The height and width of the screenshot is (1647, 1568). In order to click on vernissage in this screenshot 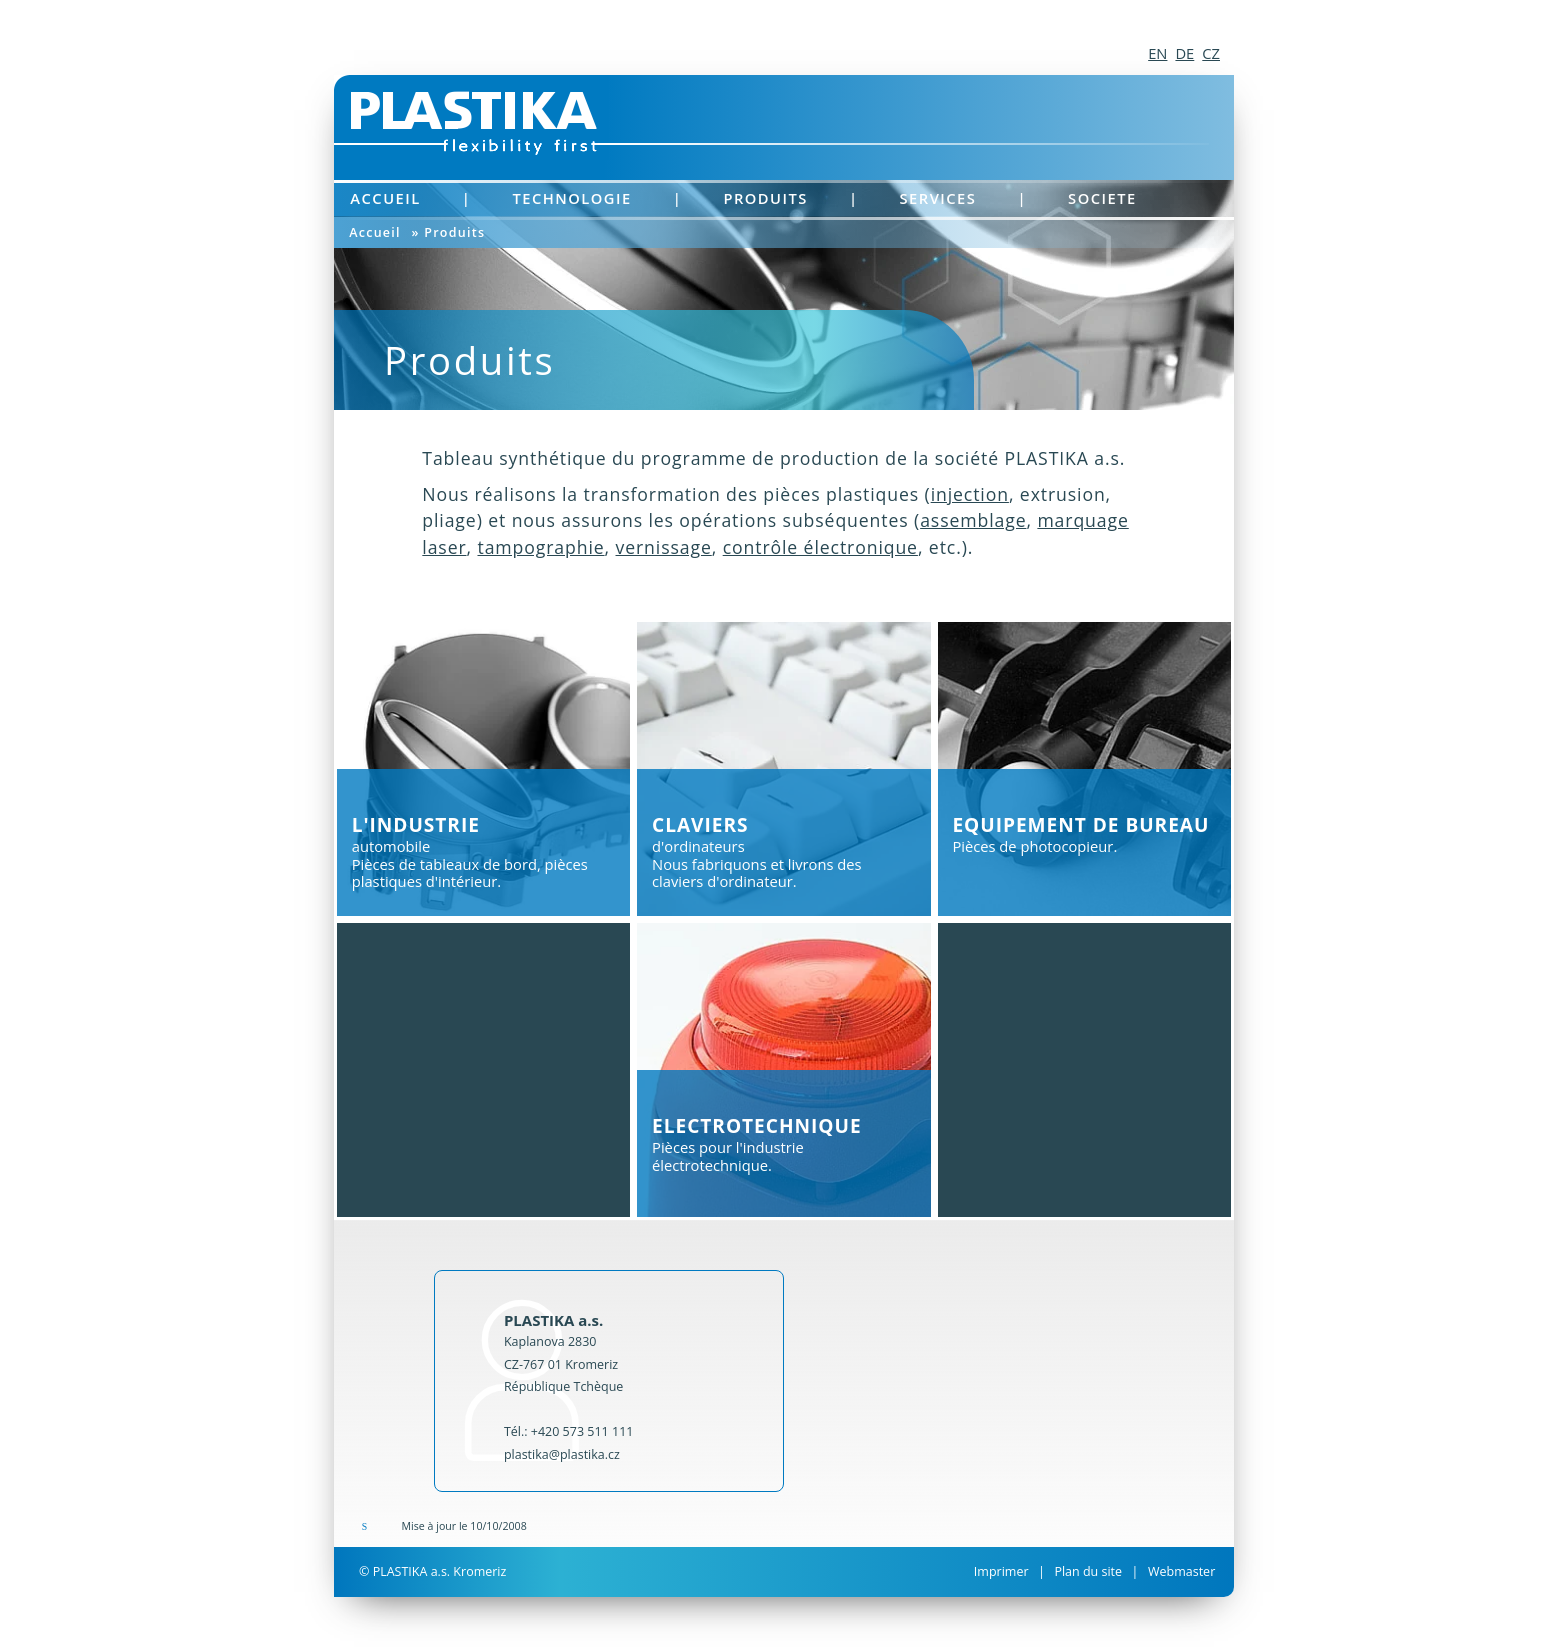, I will do `click(664, 547)`.